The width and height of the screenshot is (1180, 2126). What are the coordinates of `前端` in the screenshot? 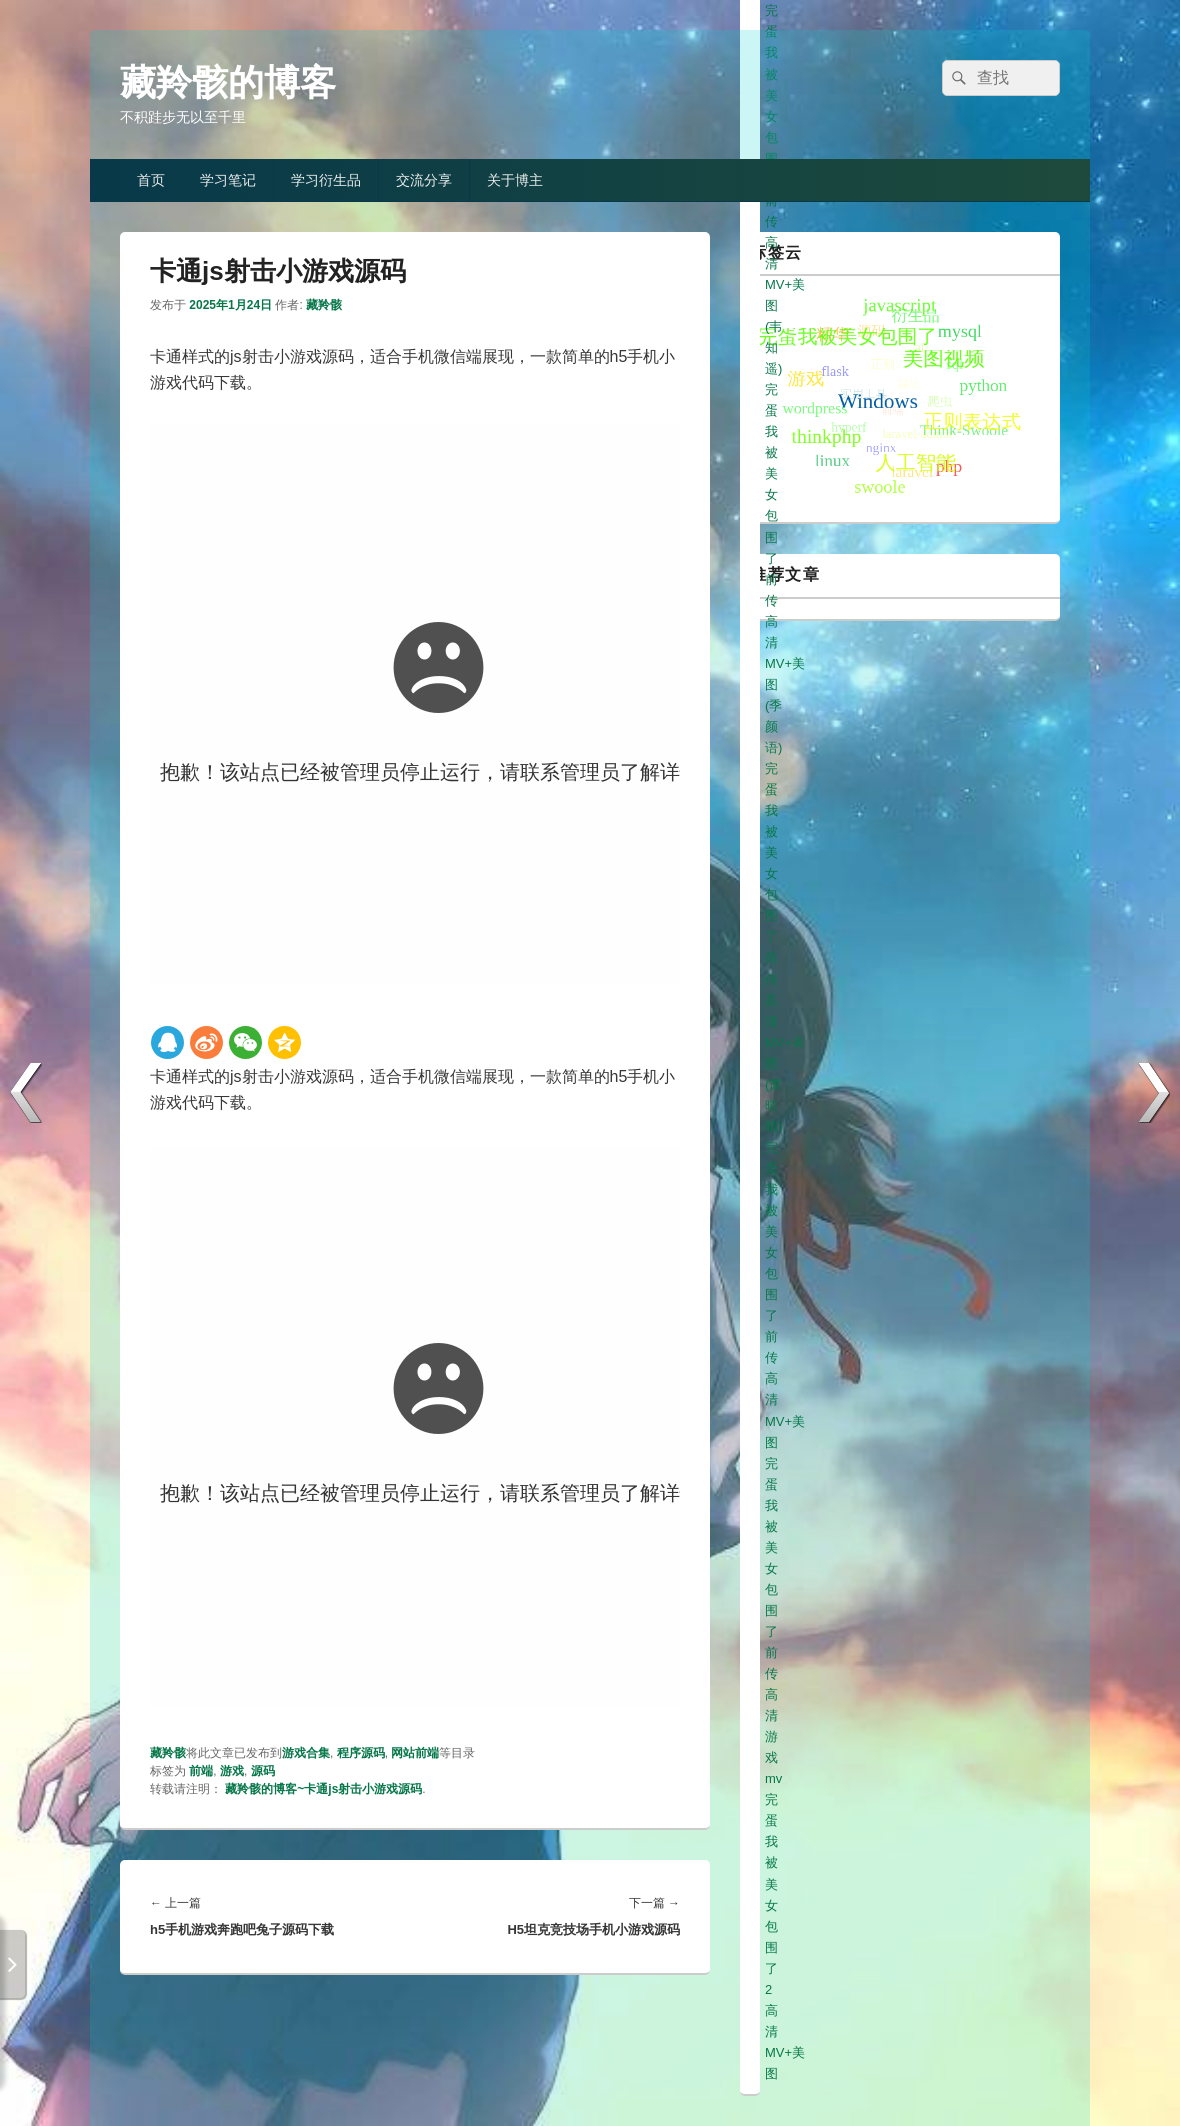 It's located at (201, 1771).